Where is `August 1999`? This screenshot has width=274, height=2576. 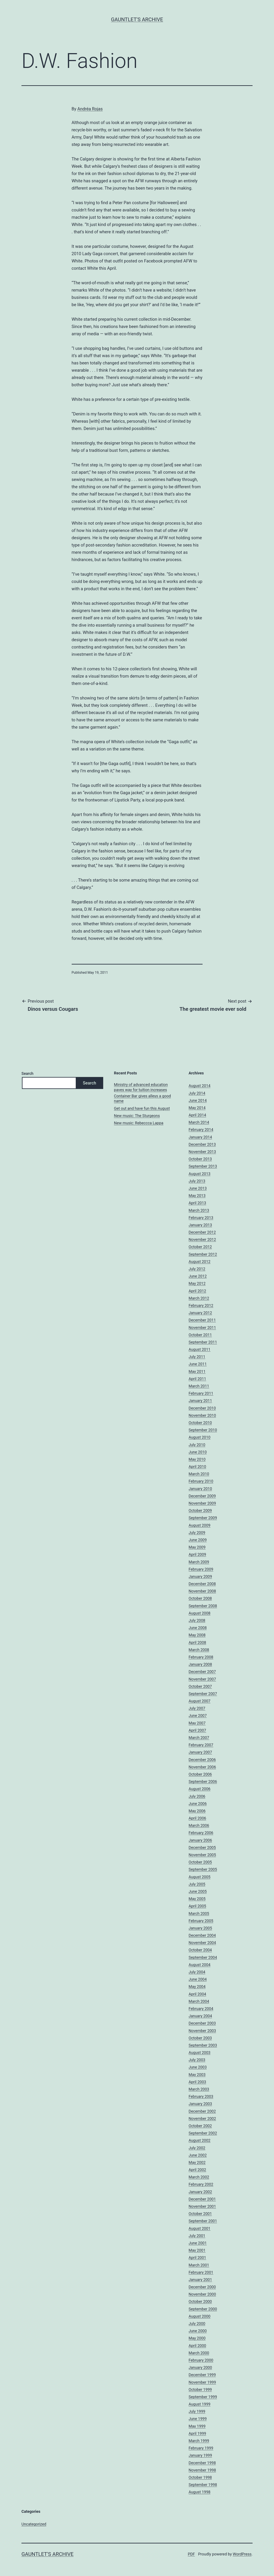 August 1999 is located at coordinates (199, 2404).